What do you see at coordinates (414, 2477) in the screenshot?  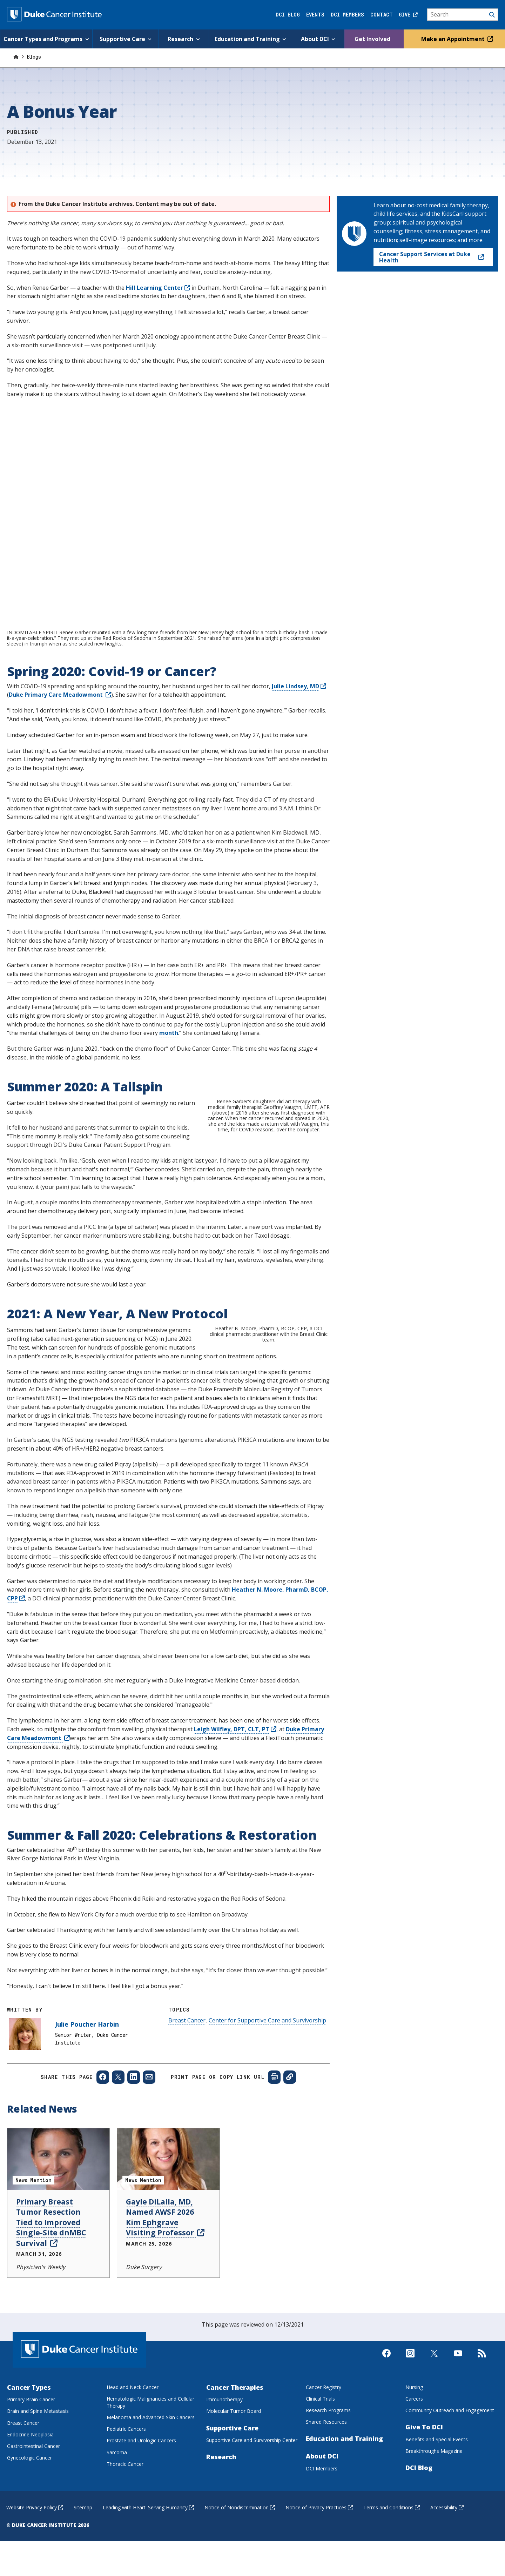 I see `Careers` at bounding box center [414, 2477].